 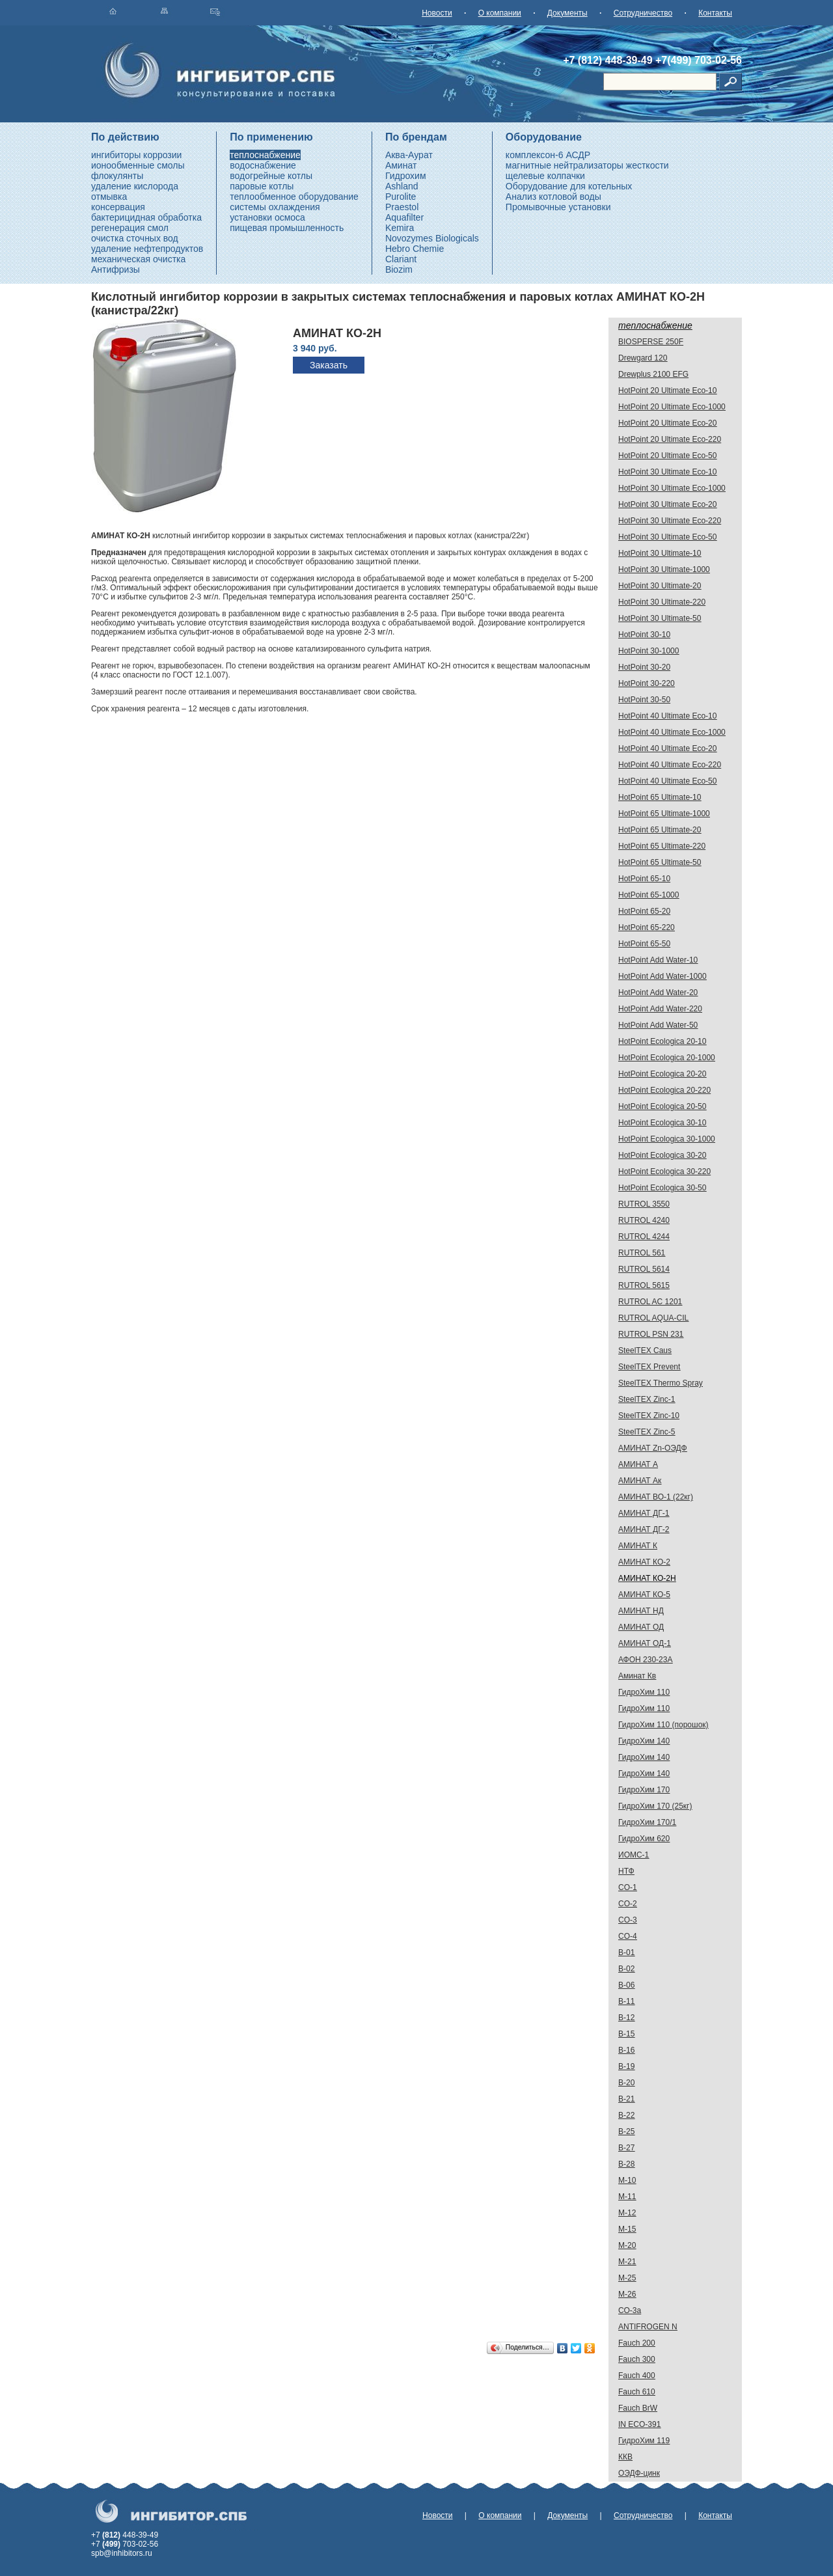 I want to click on HotPoint Ecologica 30-50, so click(x=662, y=1187).